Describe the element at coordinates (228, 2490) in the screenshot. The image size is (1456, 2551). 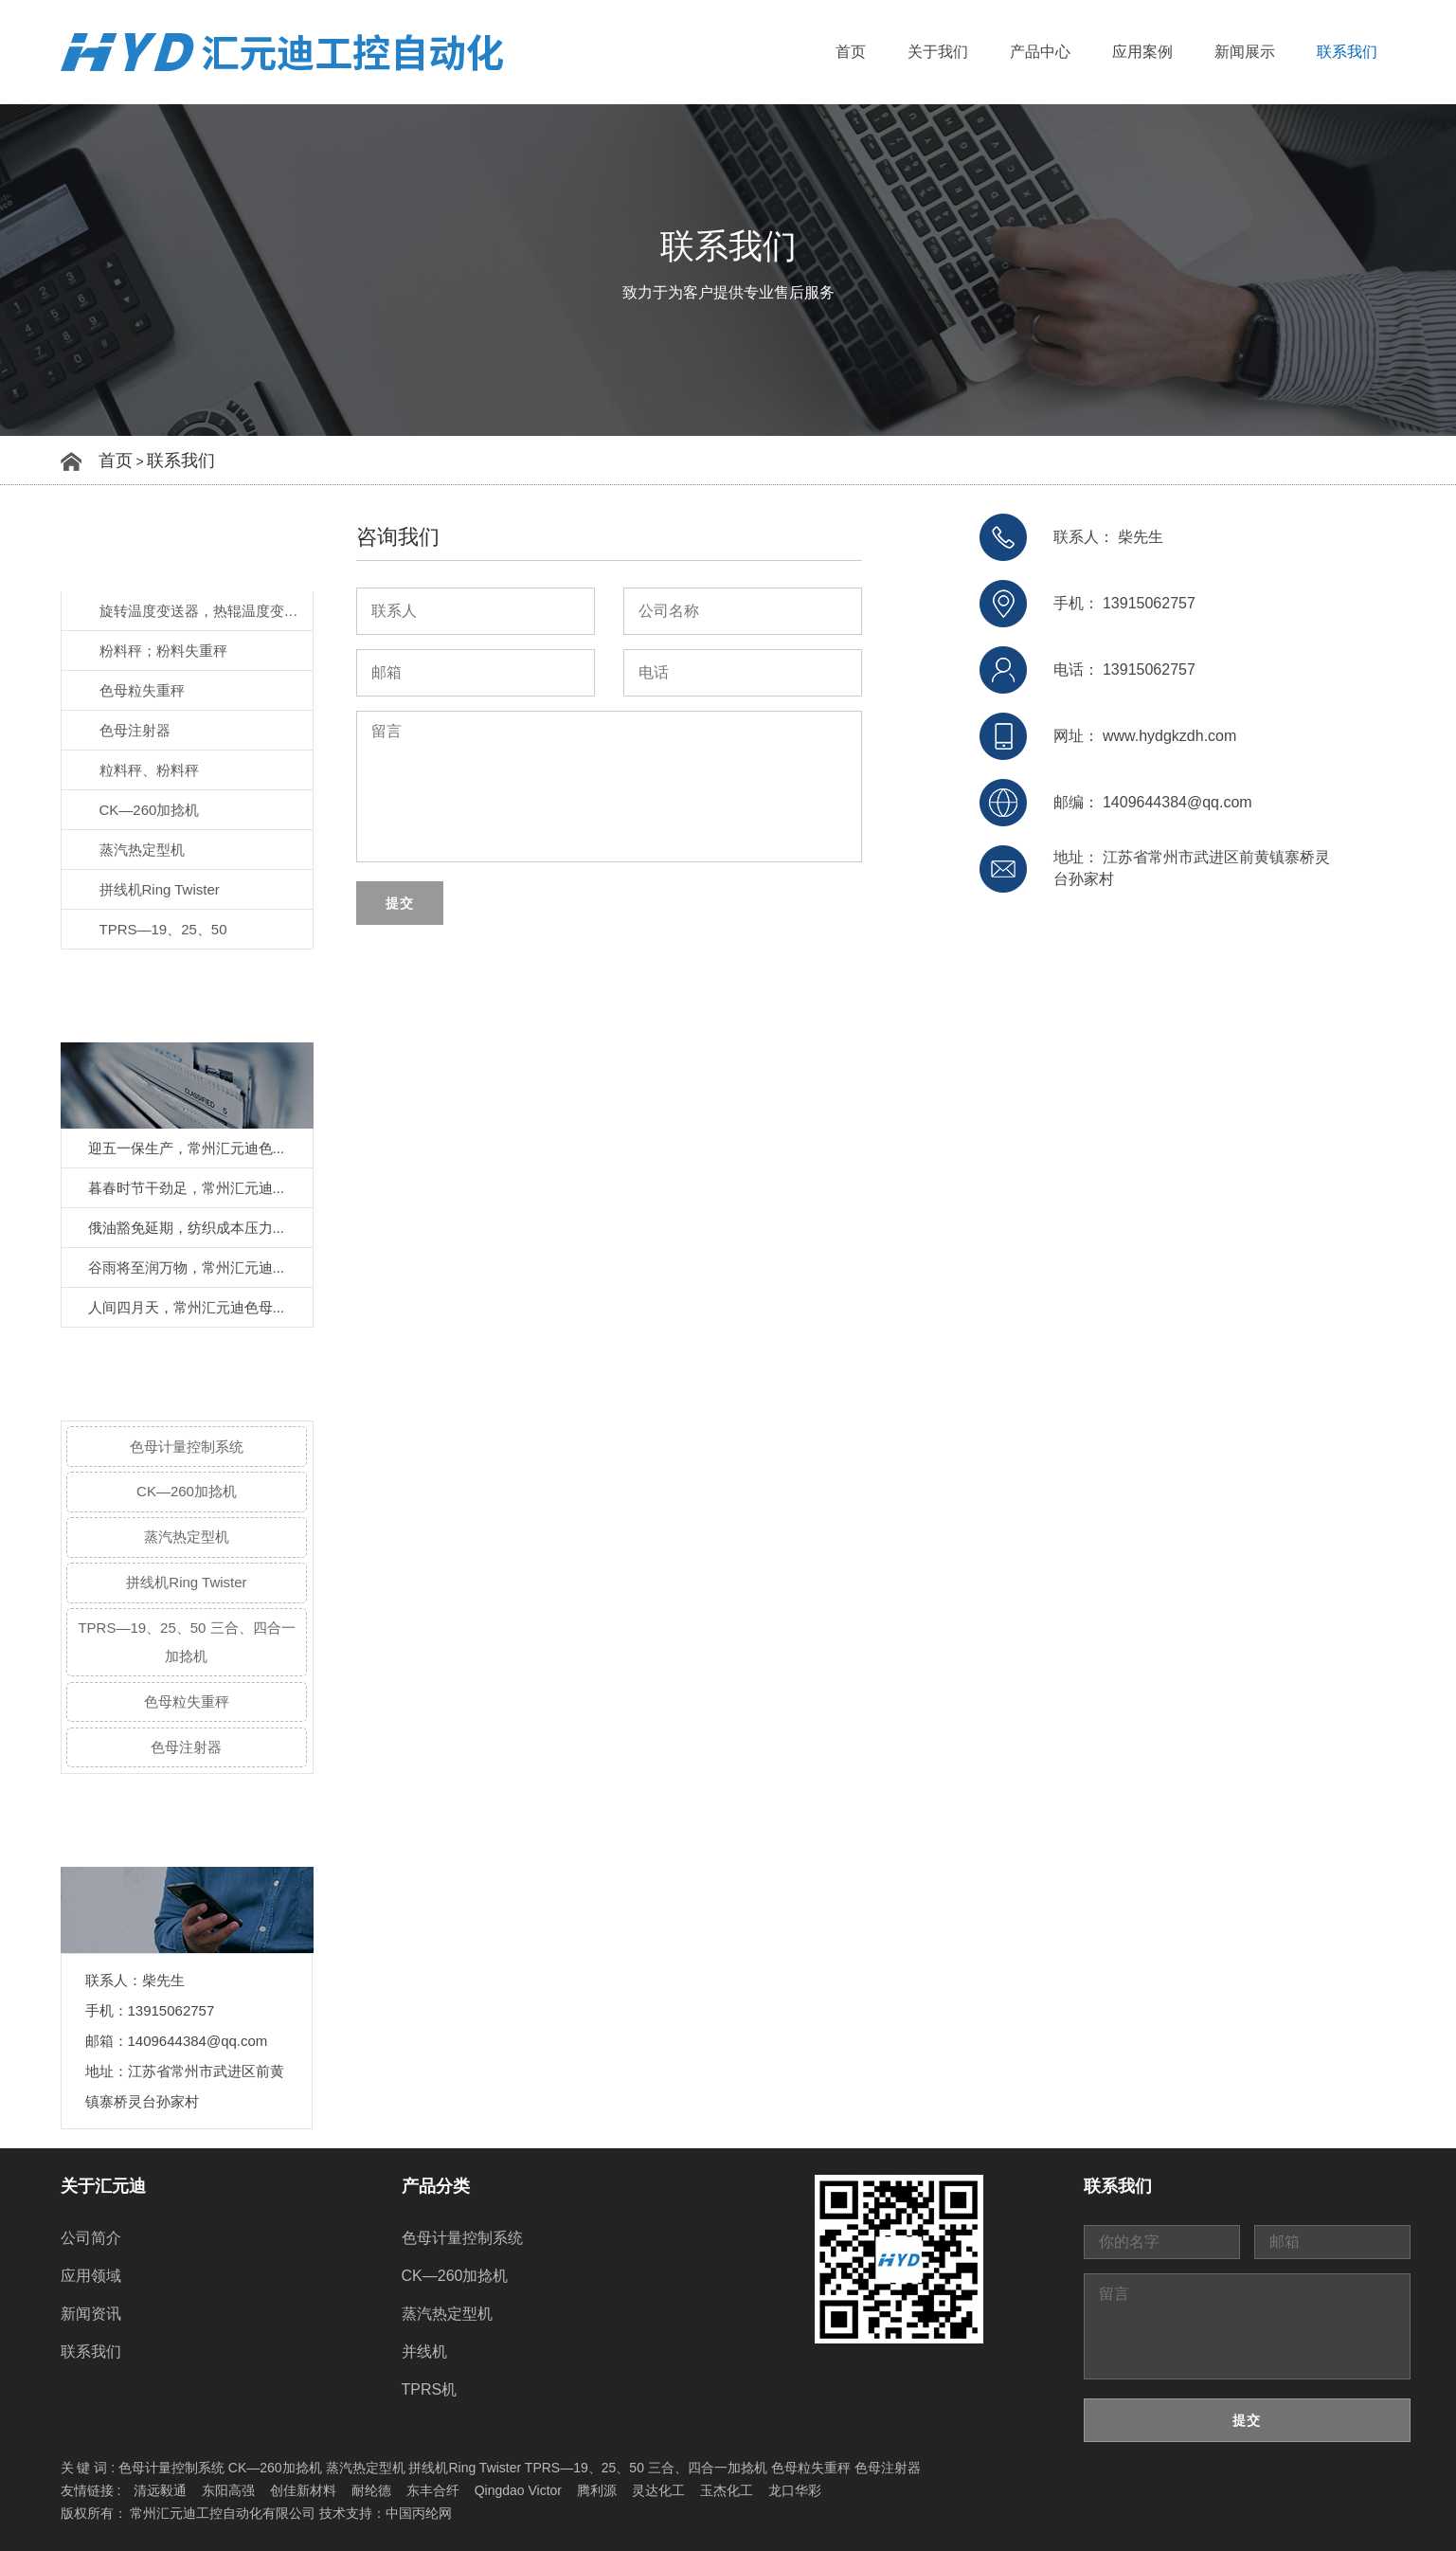
I see `东阳高强` at that location.